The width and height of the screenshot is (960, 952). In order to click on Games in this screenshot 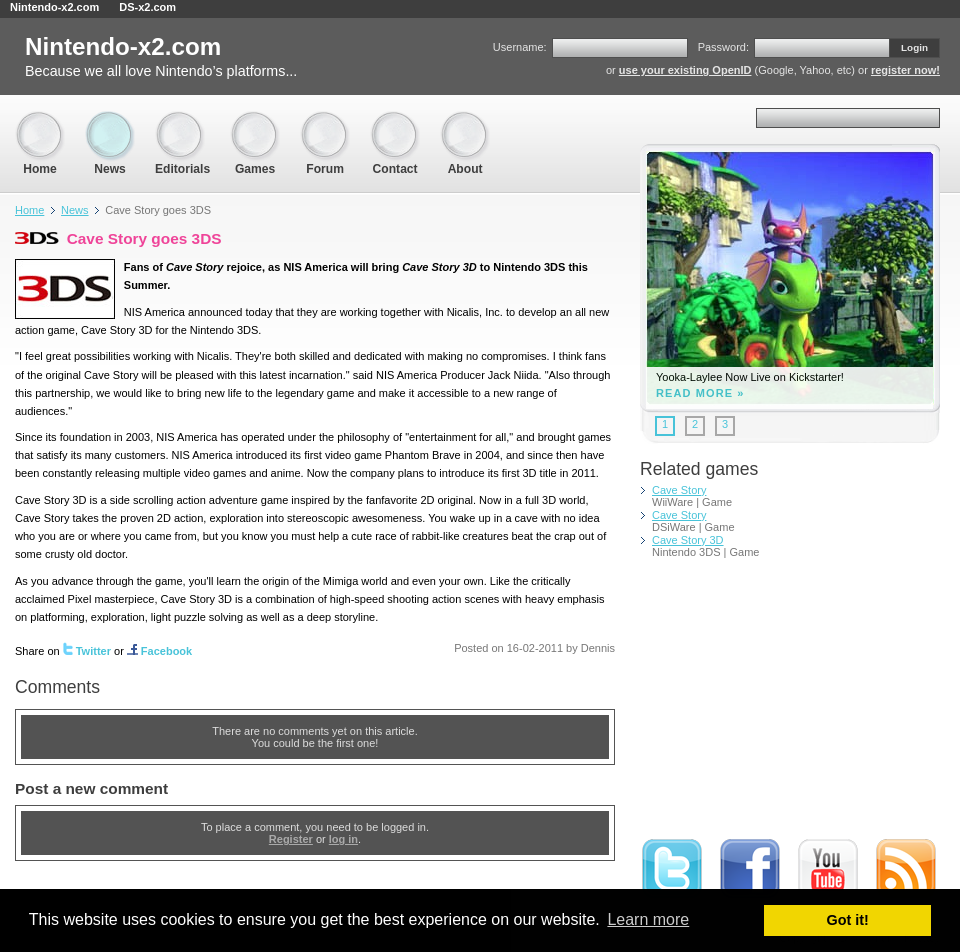, I will do `click(255, 120)`.